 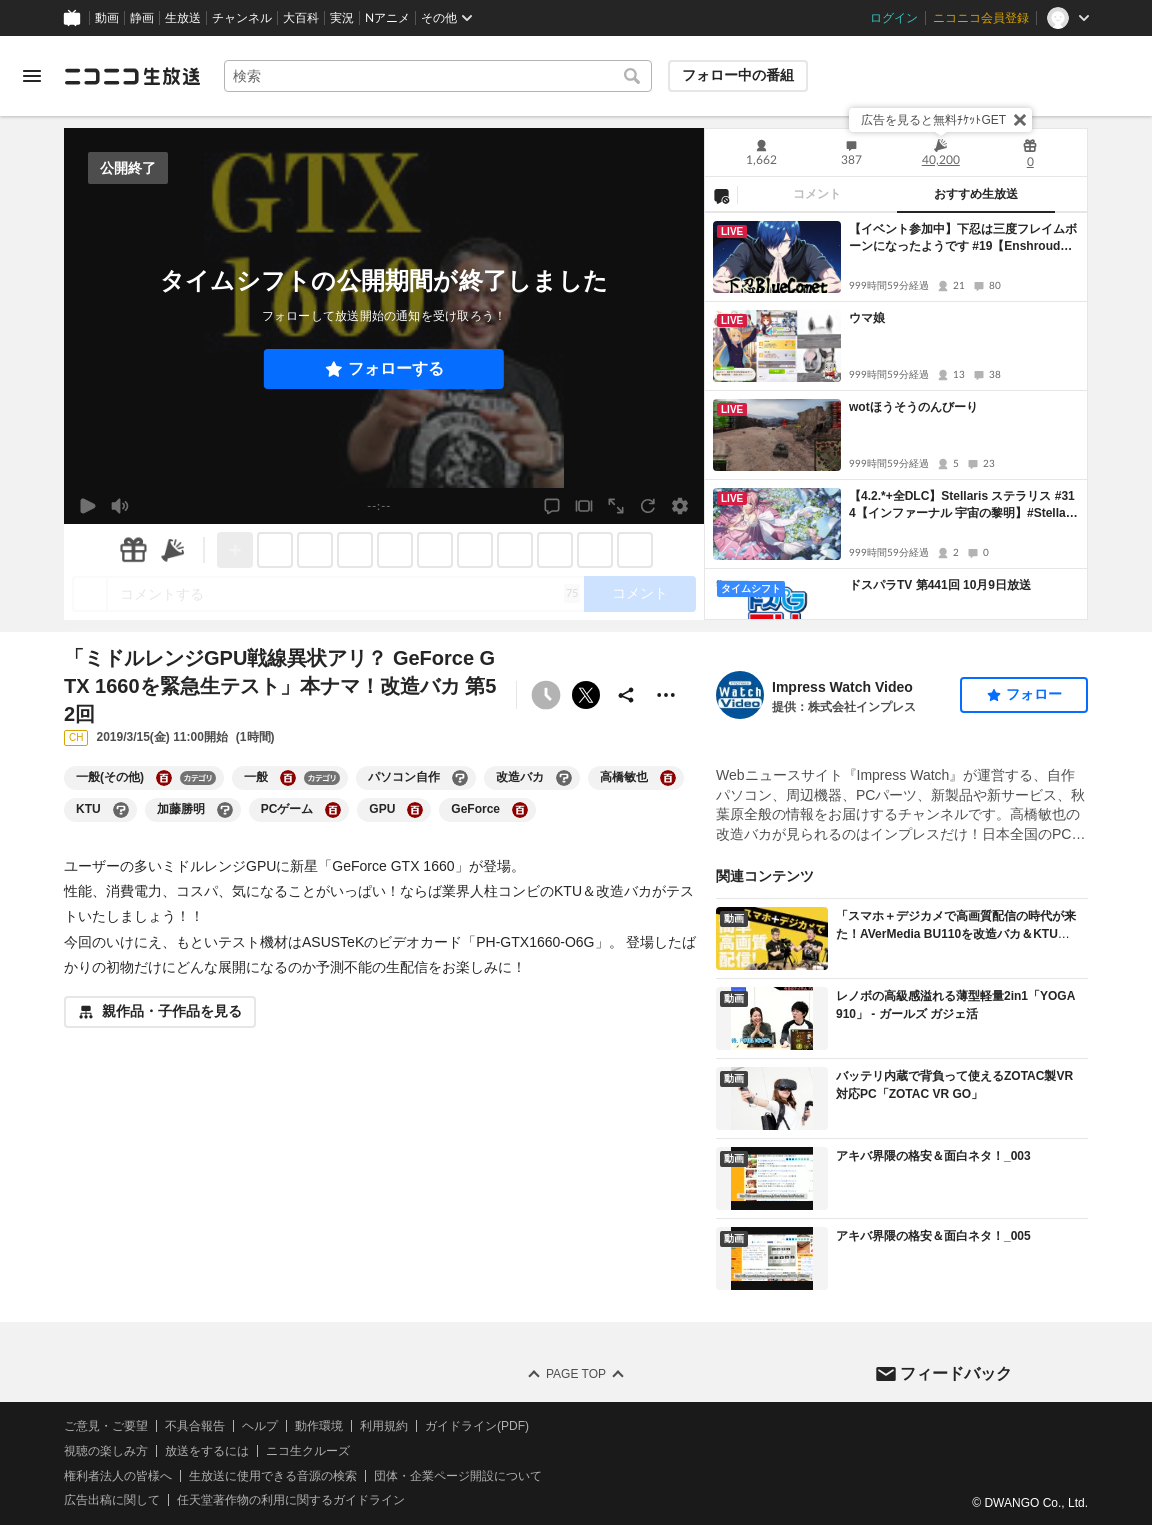 What do you see at coordinates (1020, 120) in the screenshot?
I see `[閉じる]` at bounding box center [1020, 120].